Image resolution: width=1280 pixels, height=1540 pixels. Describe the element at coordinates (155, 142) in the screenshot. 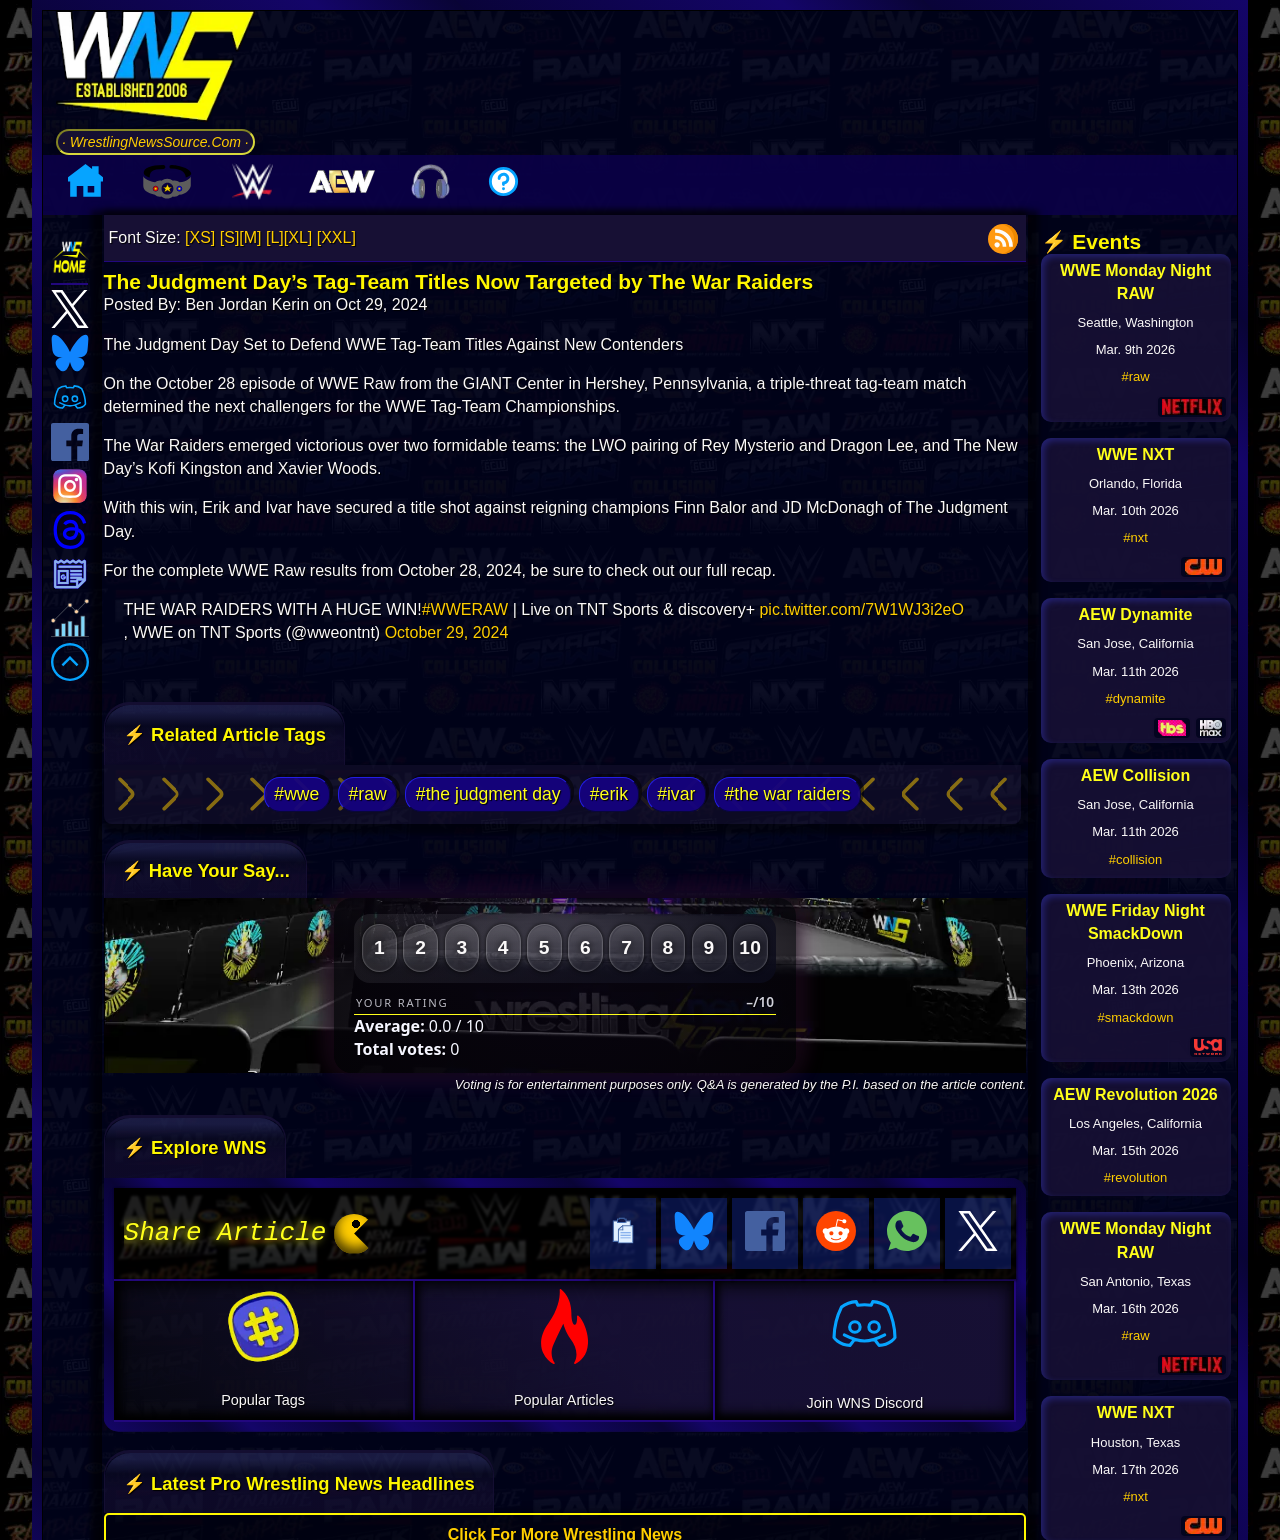

I see `· WrestlingNewsSource.Com ·` at that location.